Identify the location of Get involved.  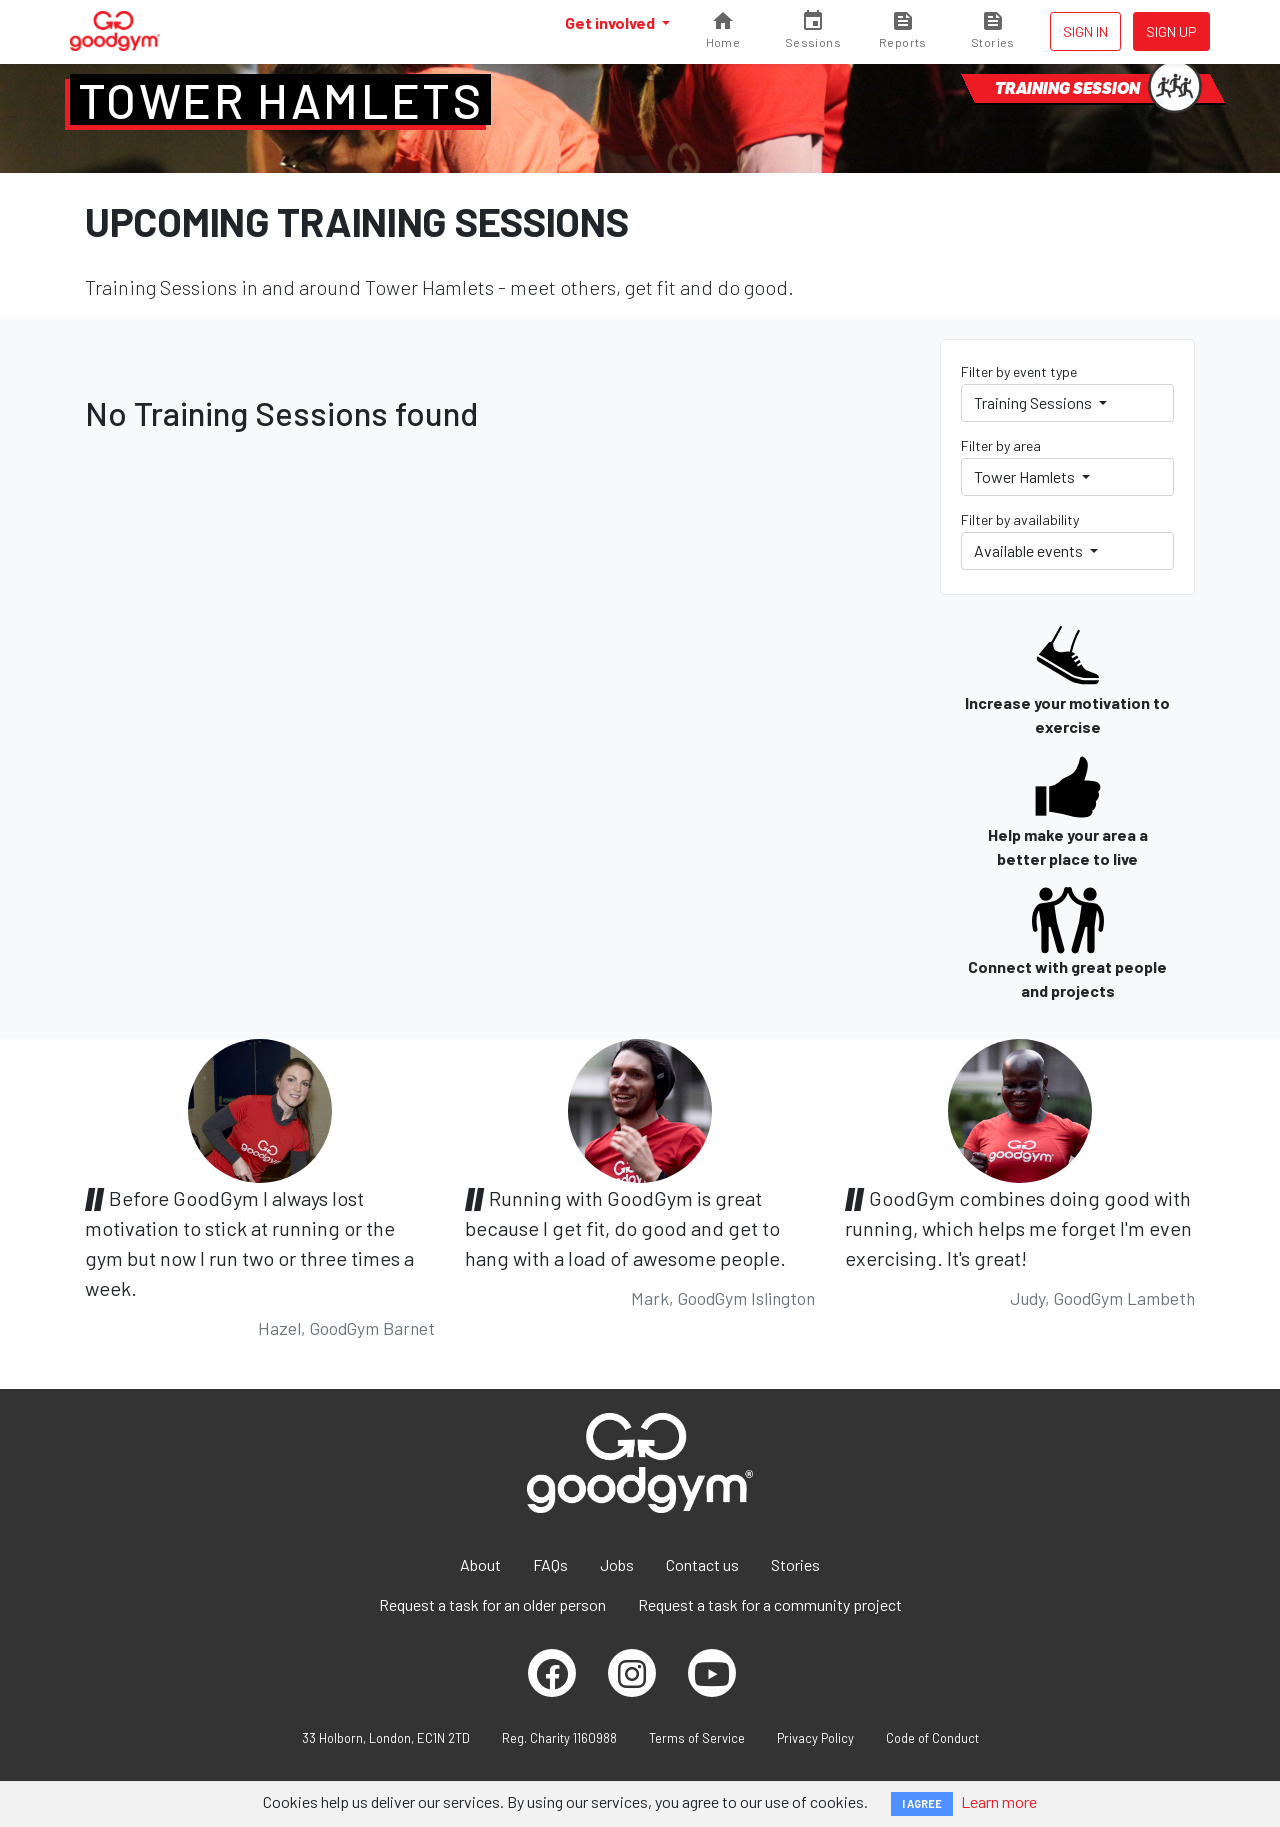
(611, 22).